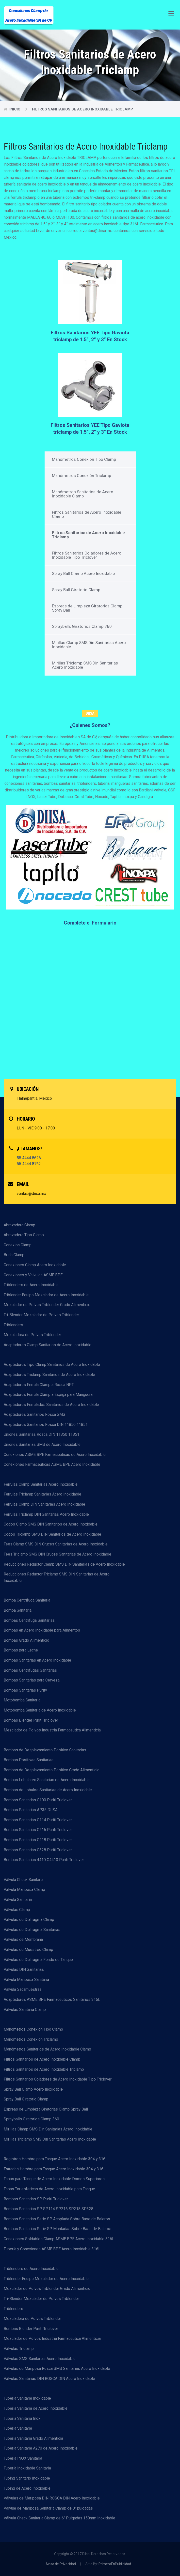  Describe the element at coordinates (18, 1899) in the screenshot. I see `Válvula Sanitaria` at that location.